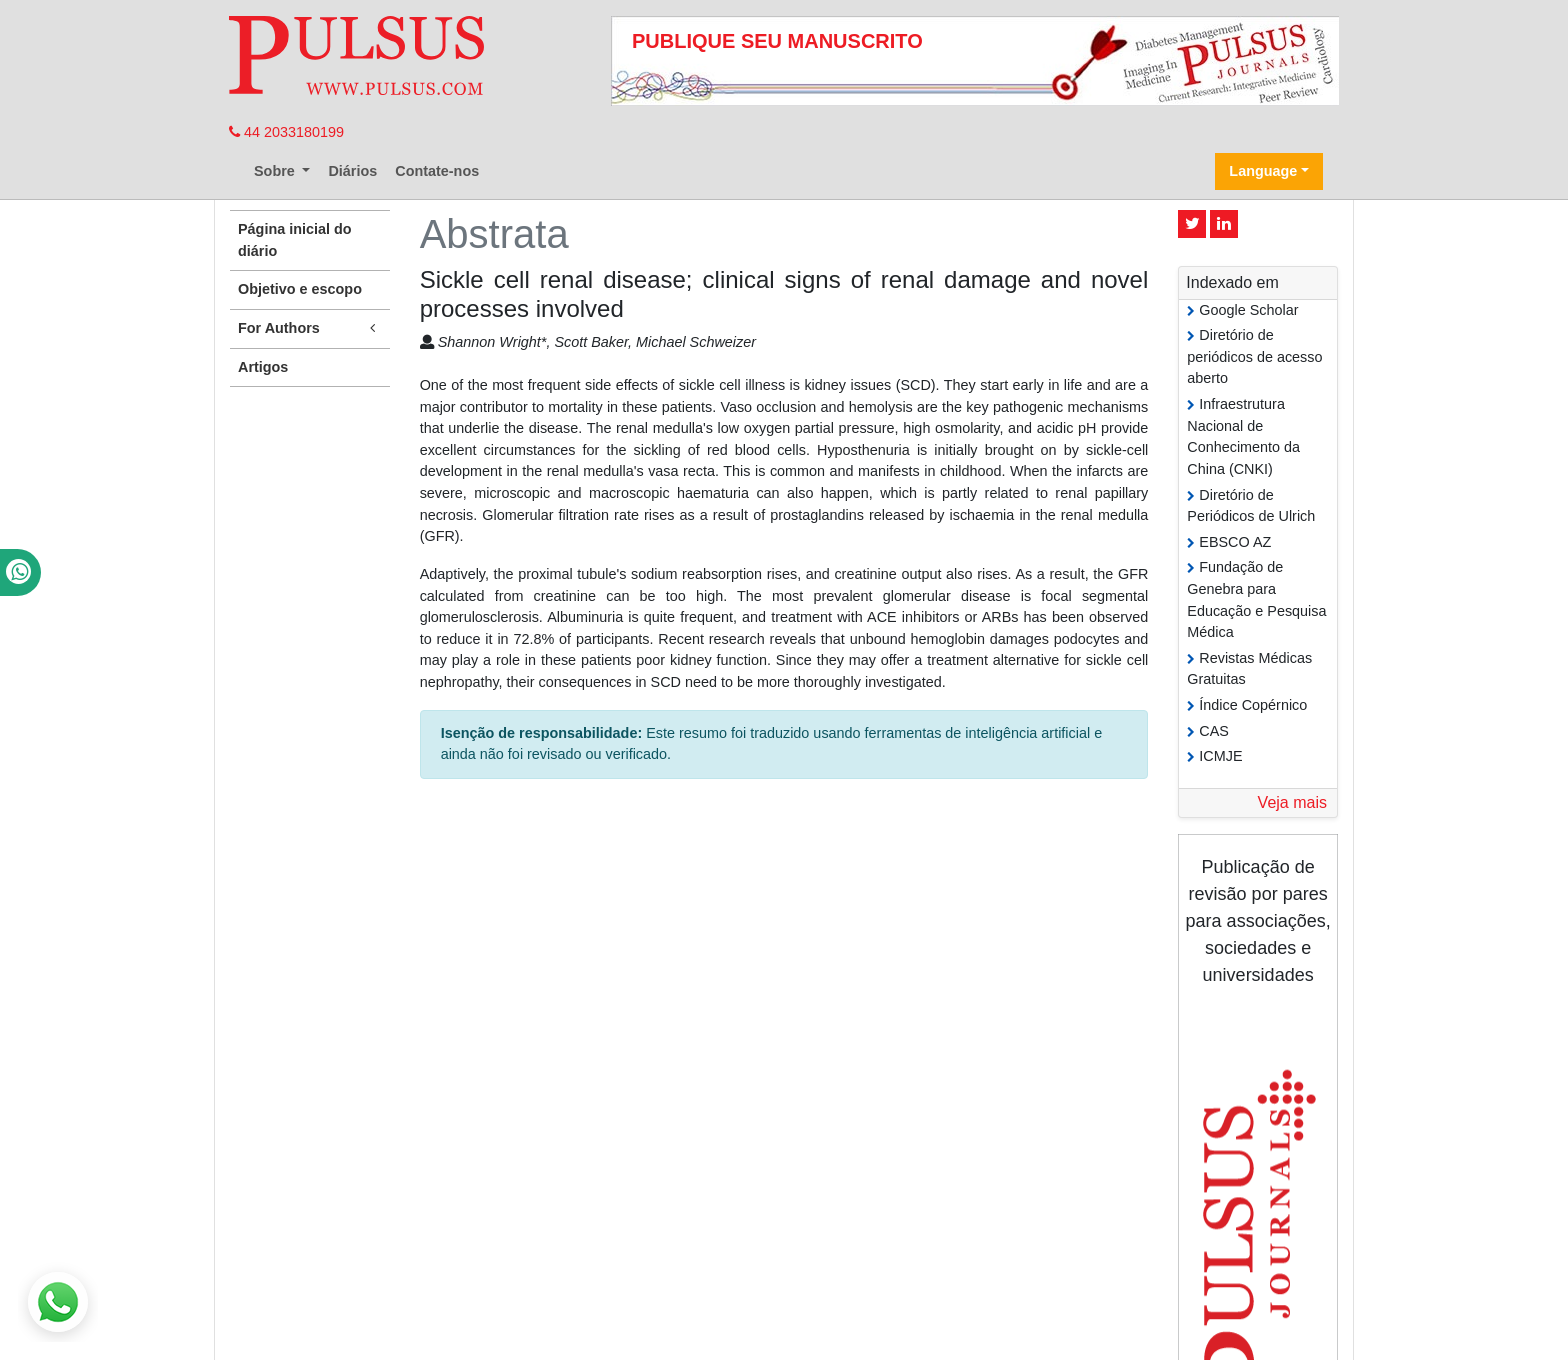 The width and height of the screenshot is (1568, 1360). Describe the element at coordinates (286, 132) in the screenshot. I see `44 2033180199` at that location.